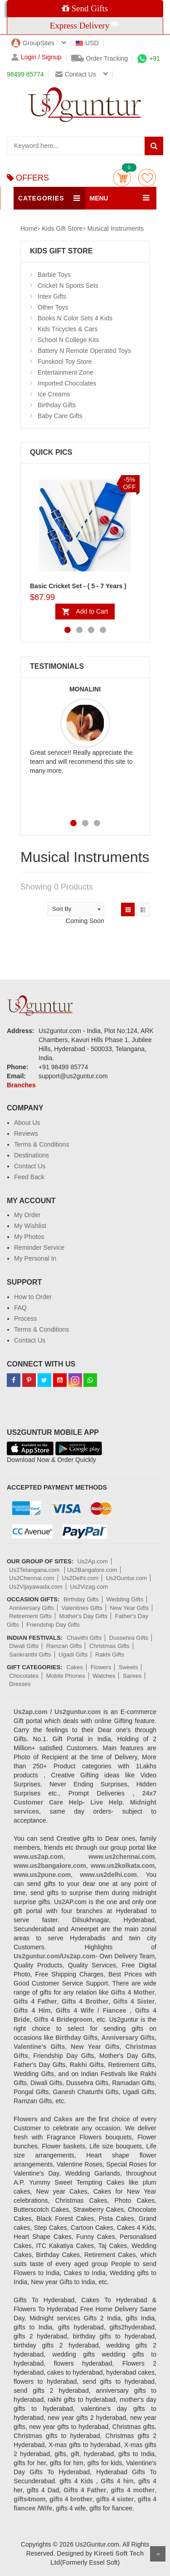  I want to click on Funskool Toy Store, so click(65, 361).